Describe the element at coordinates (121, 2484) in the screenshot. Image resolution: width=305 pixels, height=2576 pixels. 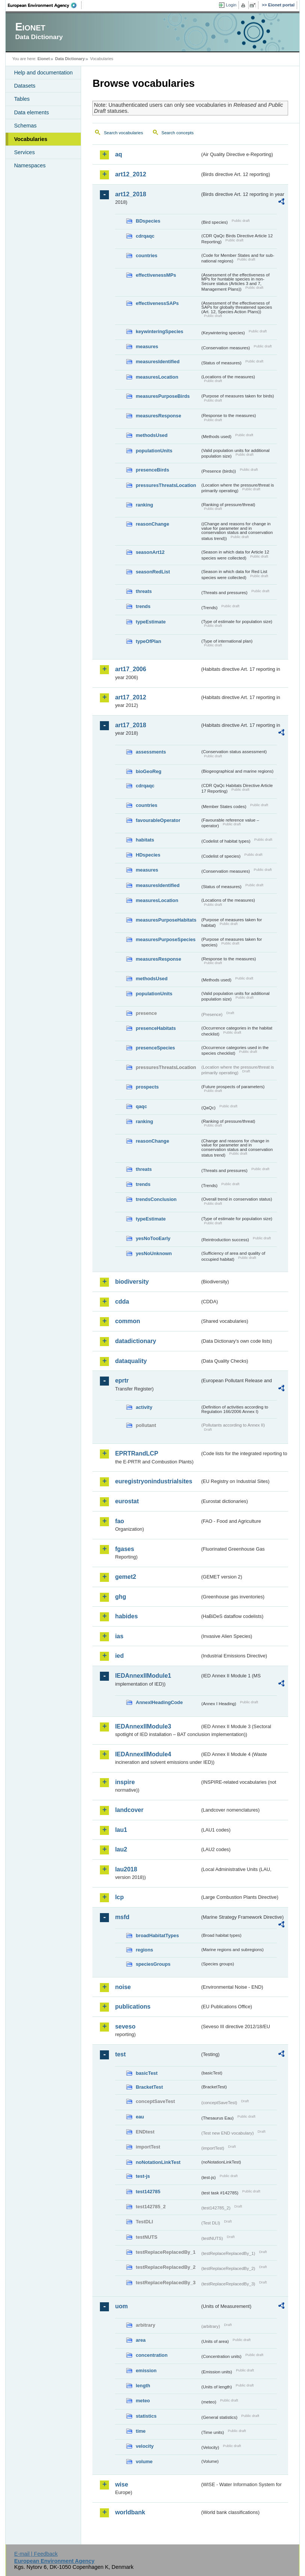
I see `wise` at that location.